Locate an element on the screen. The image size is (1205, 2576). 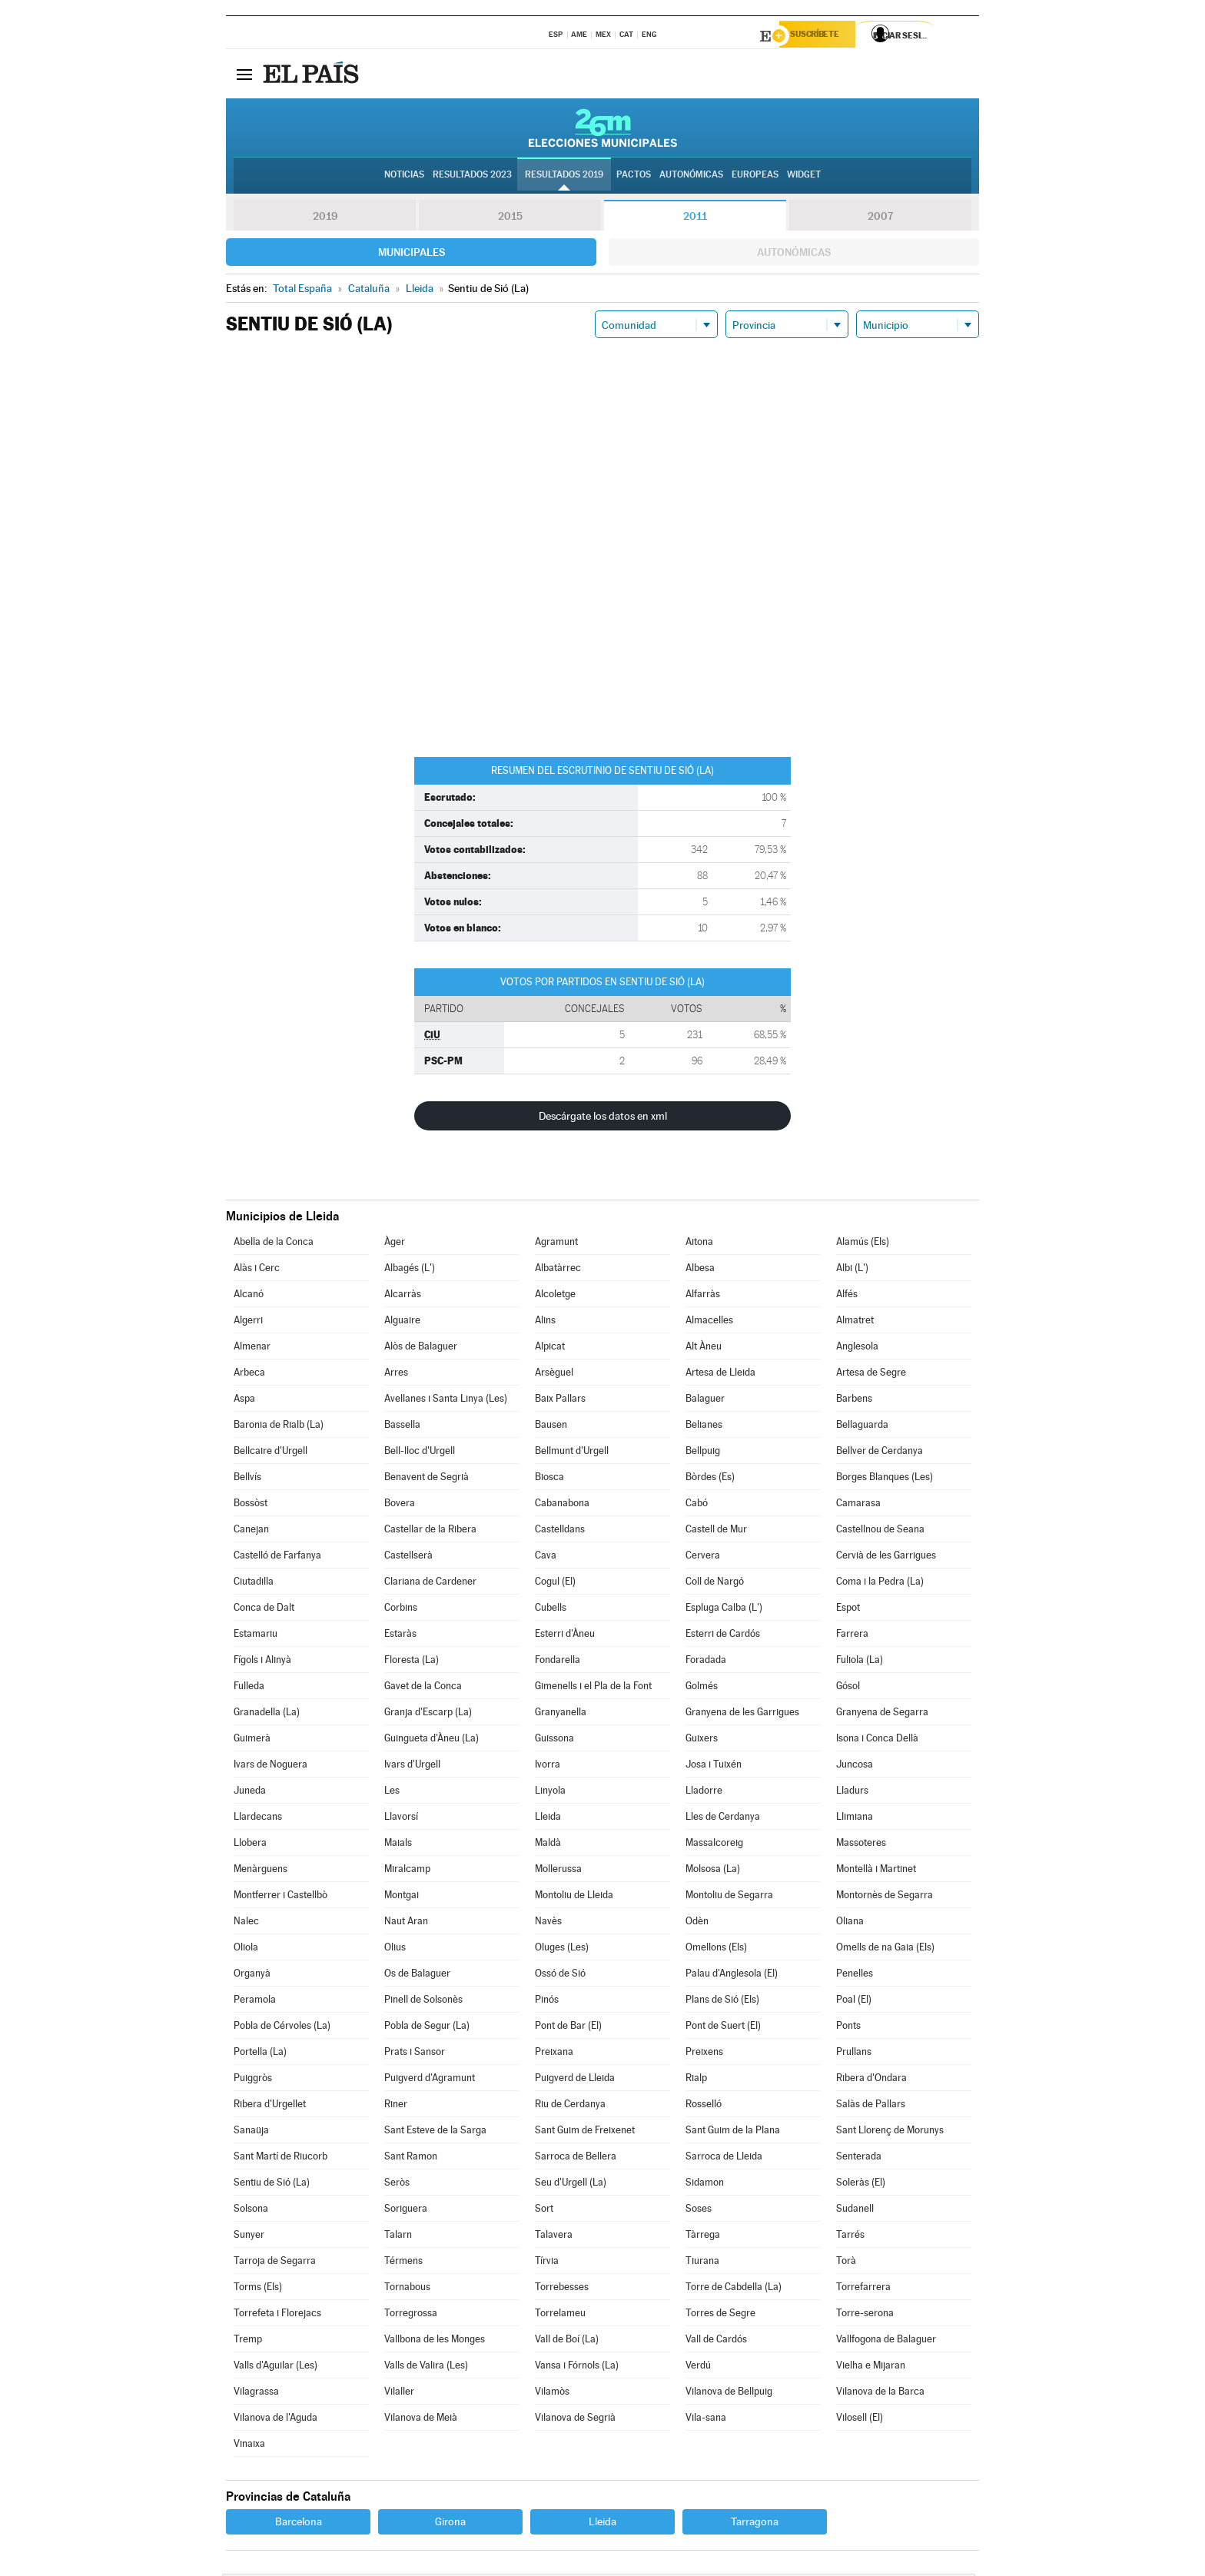
Cogul (El) is located at coordinates (555, 1583).